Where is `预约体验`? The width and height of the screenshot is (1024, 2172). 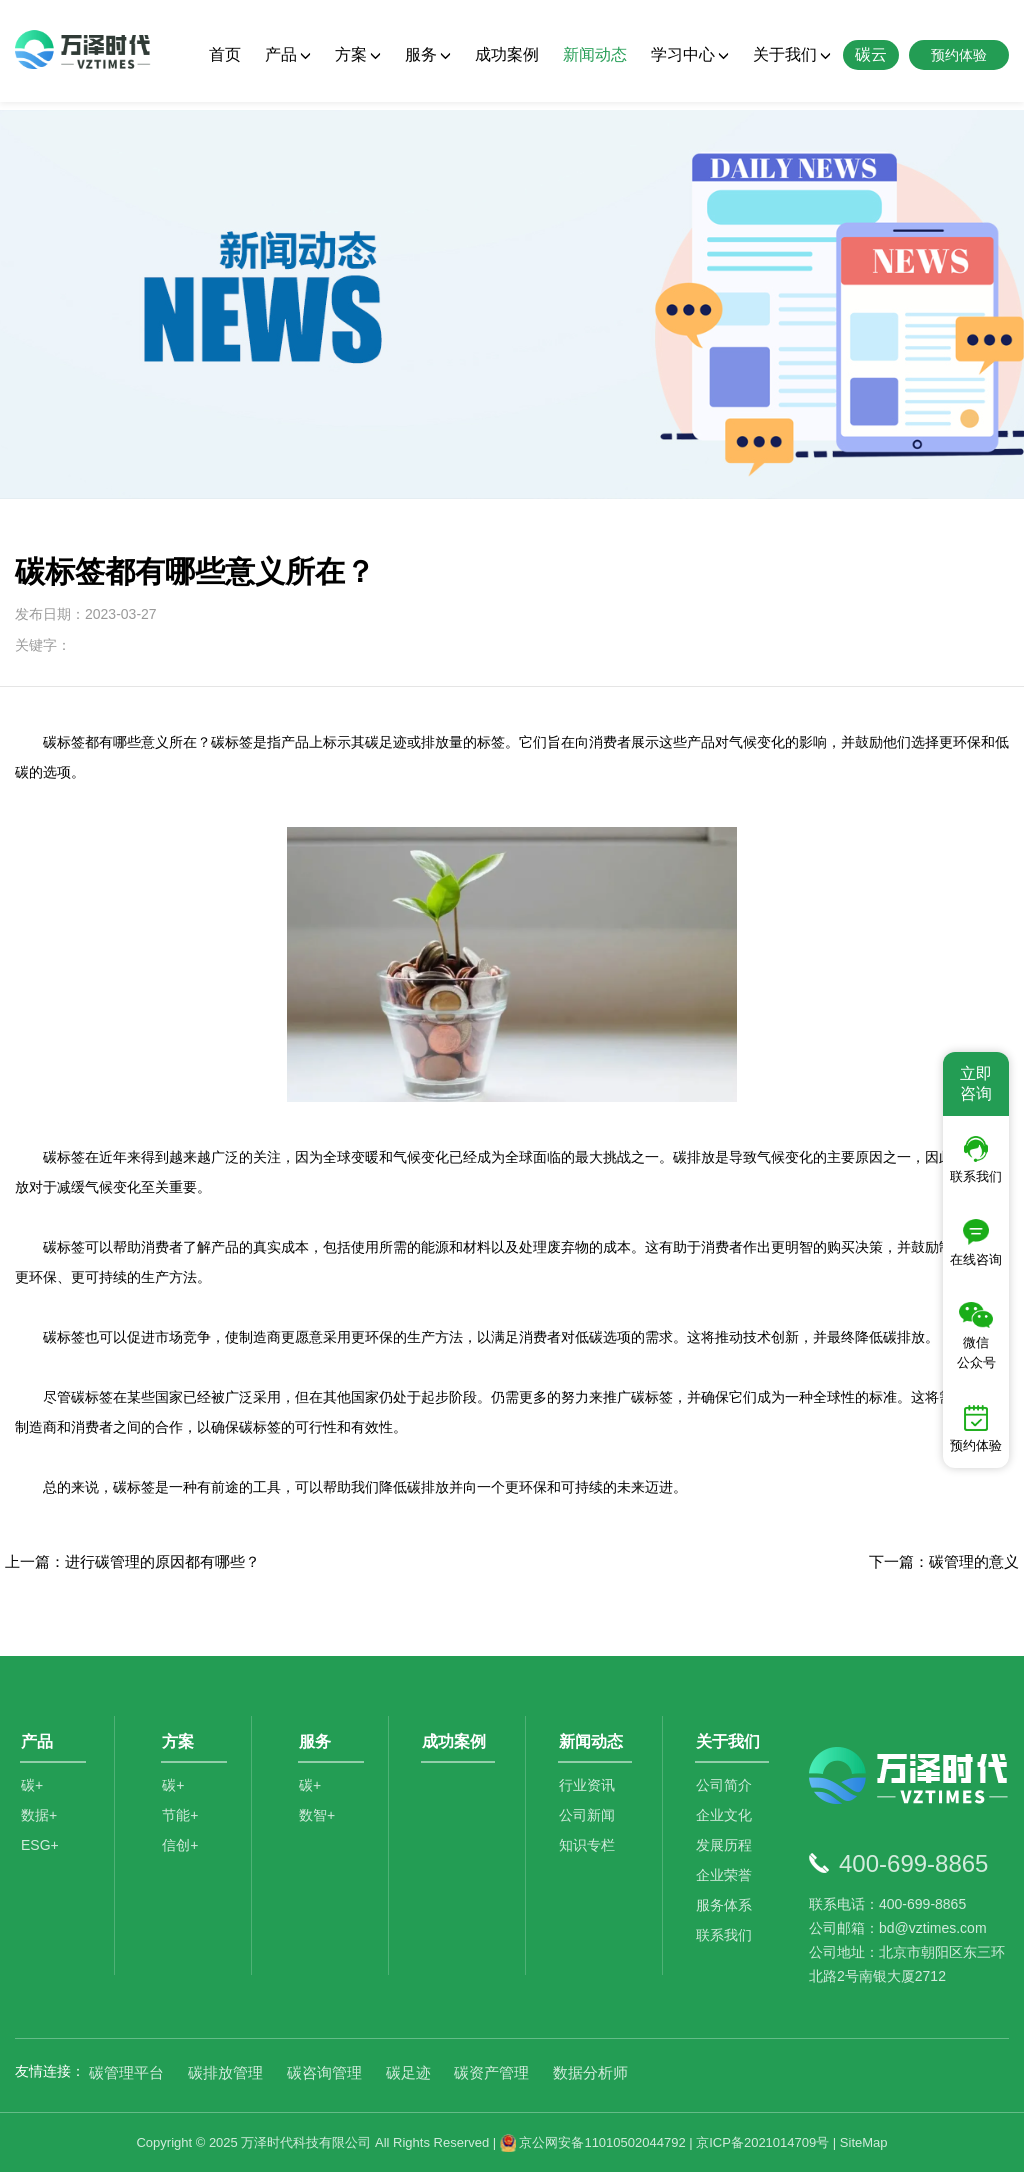 预约体验 is located at coordinates (976, 1429).